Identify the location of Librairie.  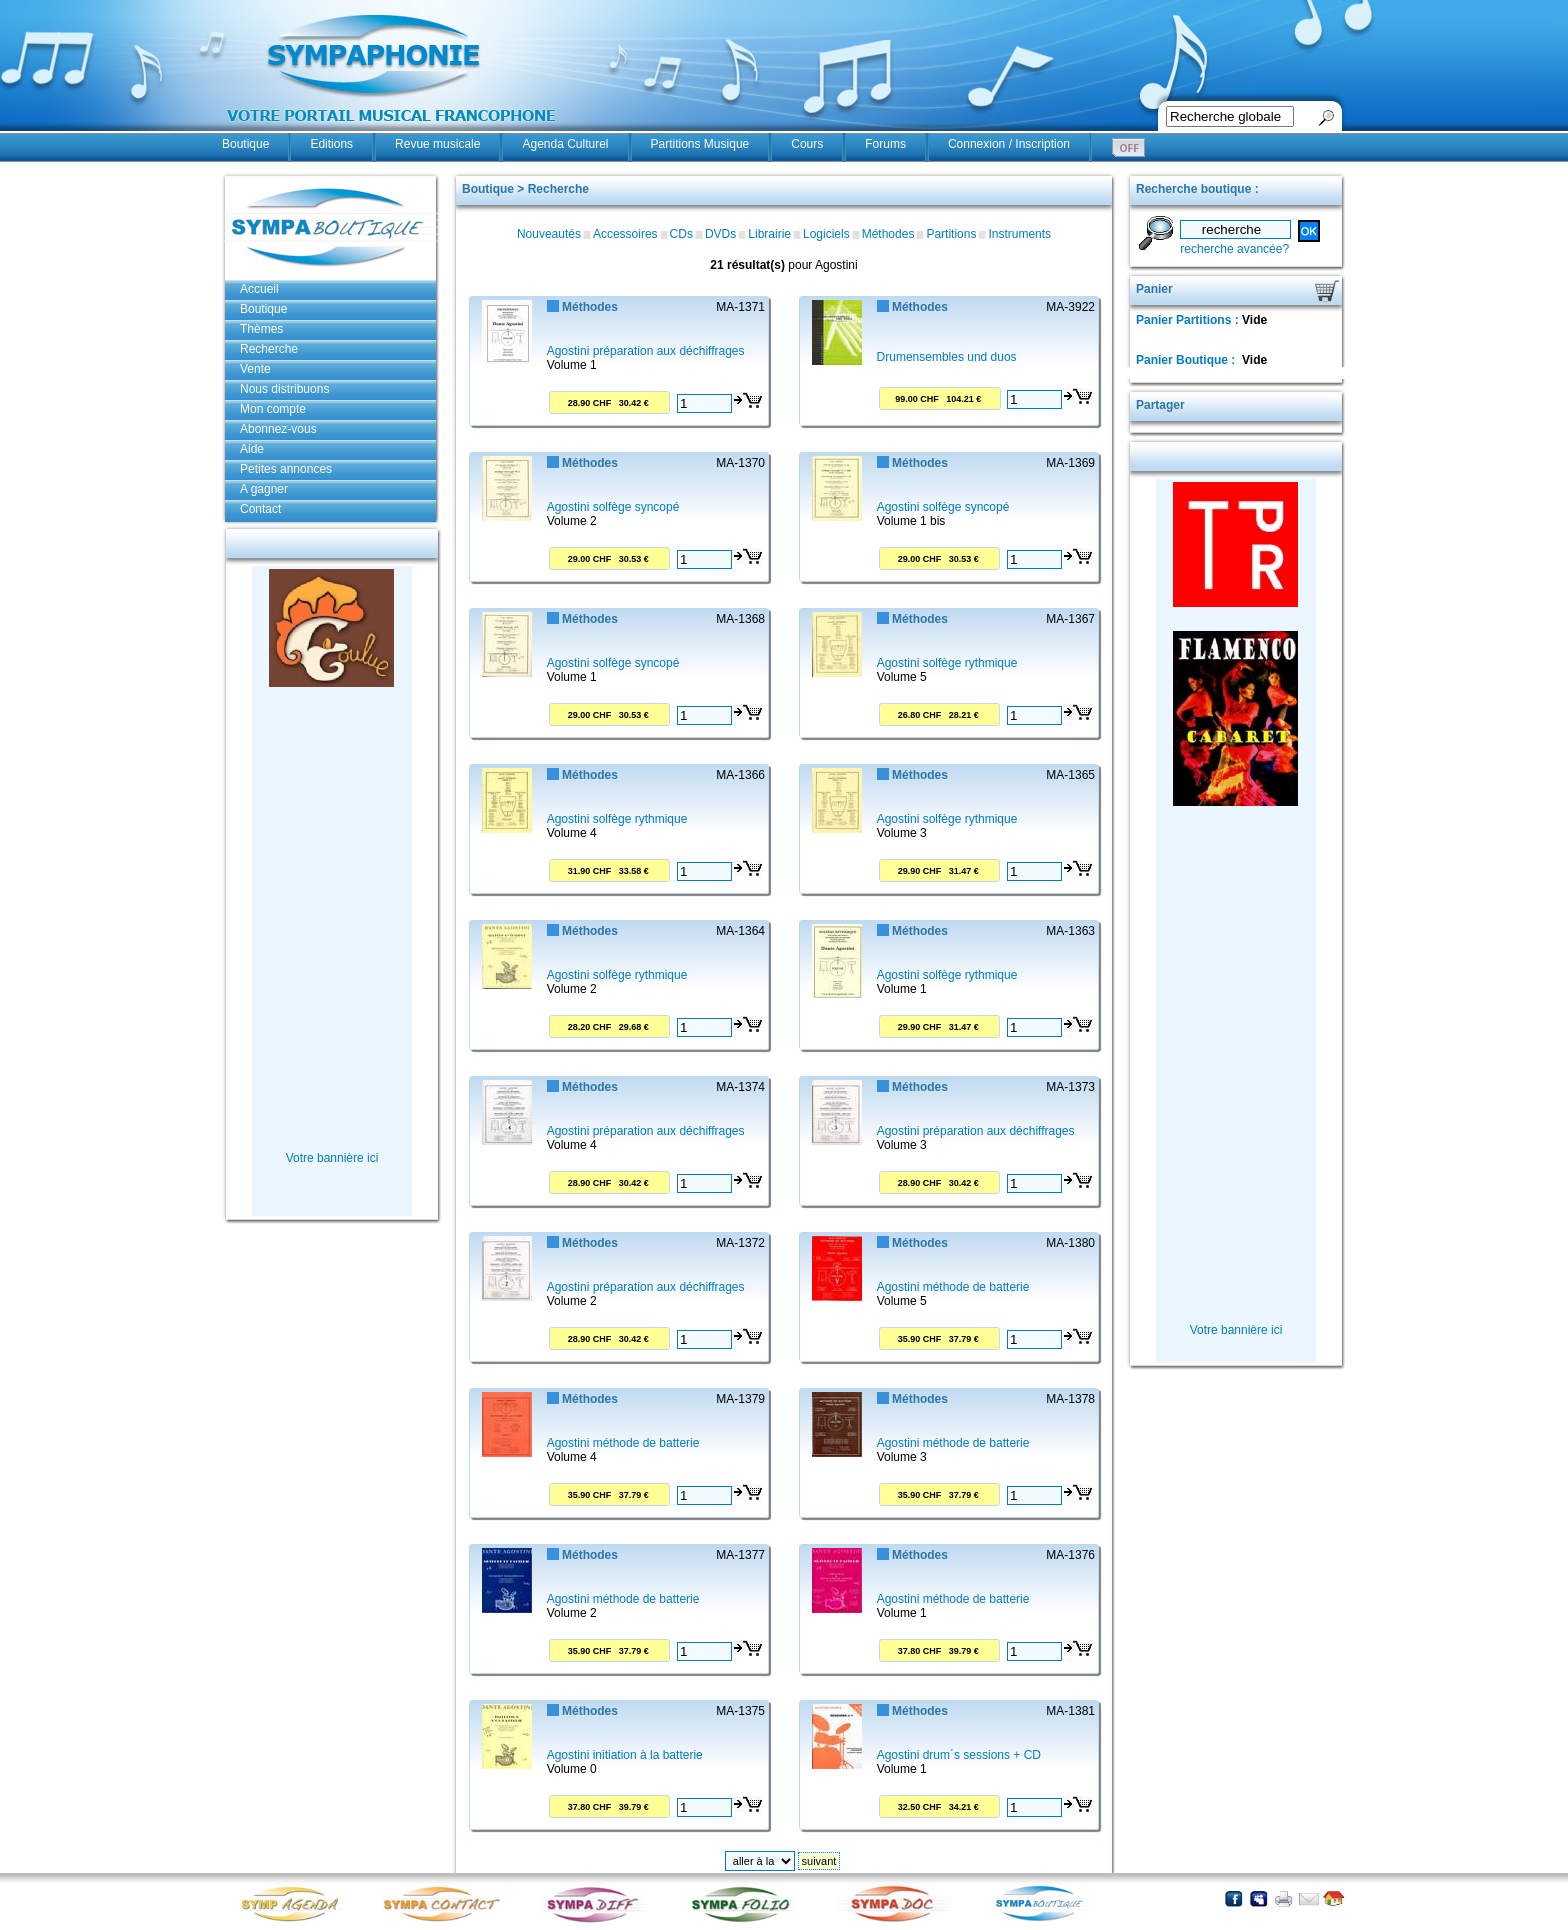
(769, 234).